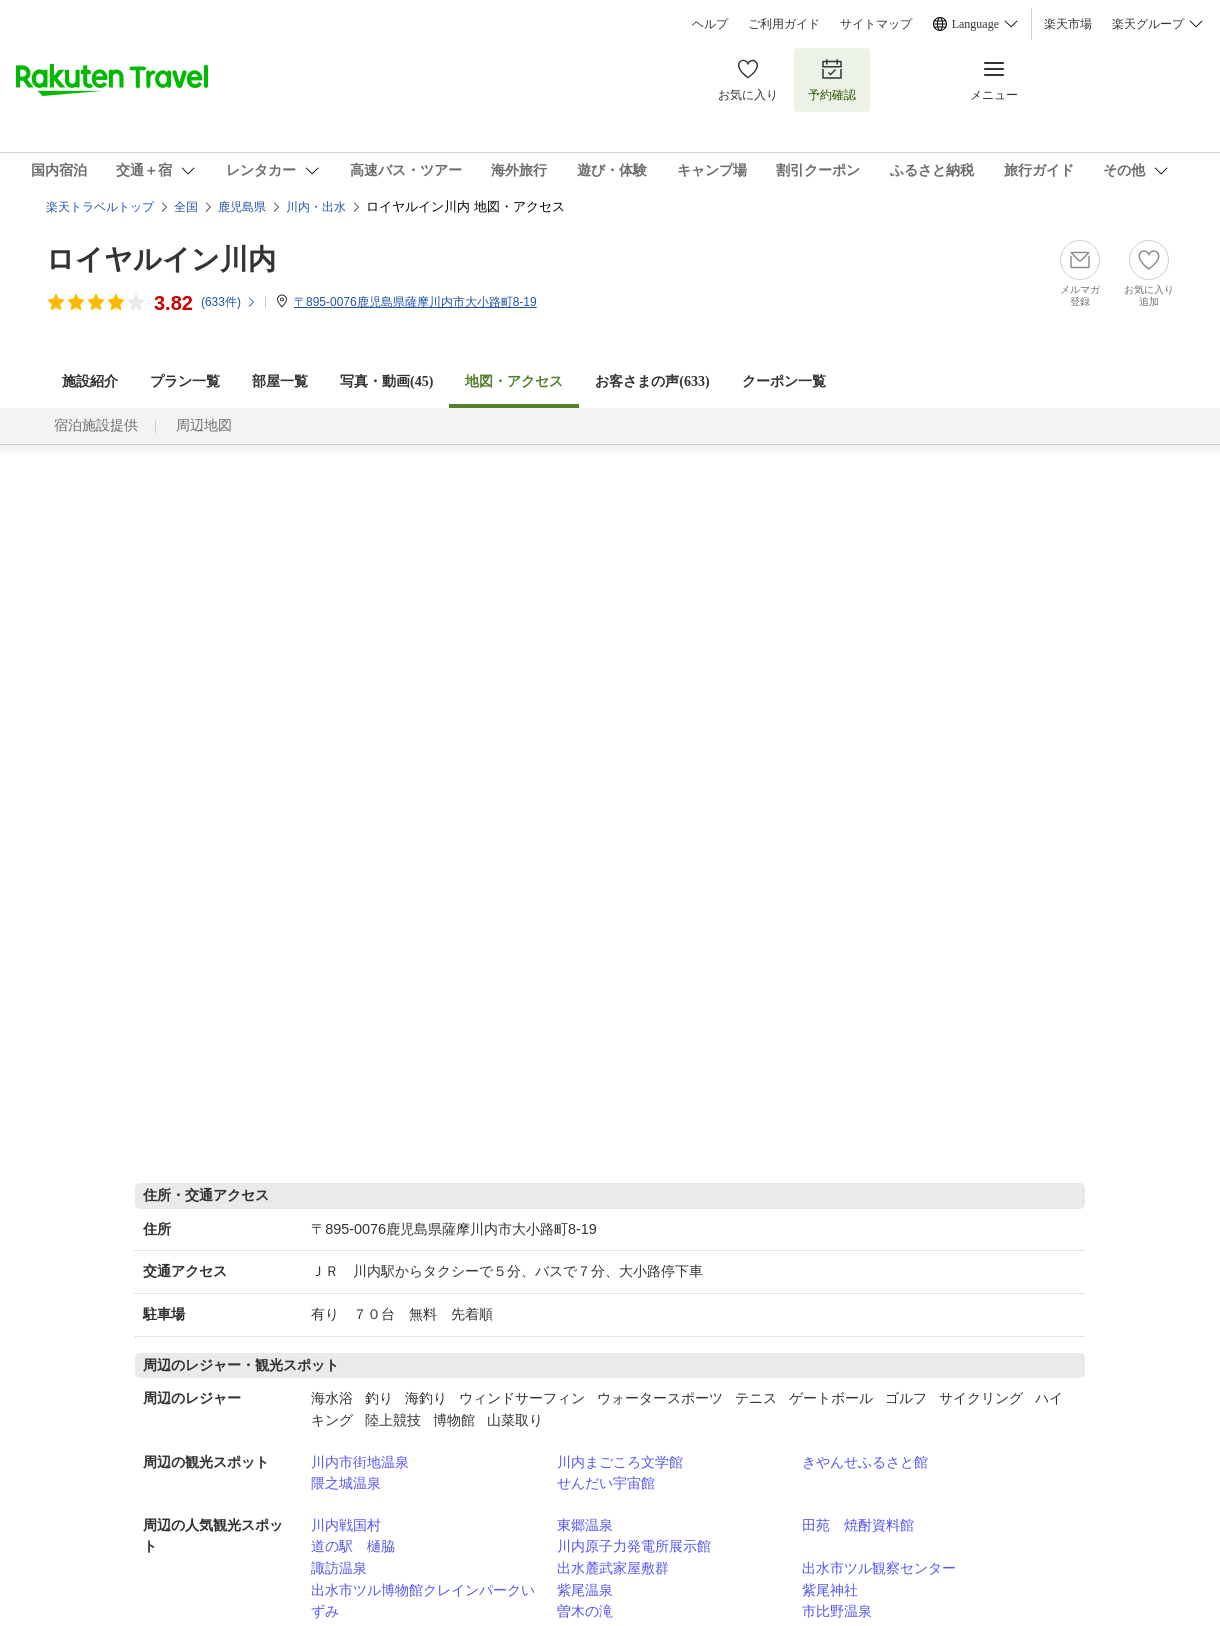 This screenshot has width=1220, height=1626. Describe the element at coordinates (837, 1611) in the screenshot. I see `市比野温泉` at that location.